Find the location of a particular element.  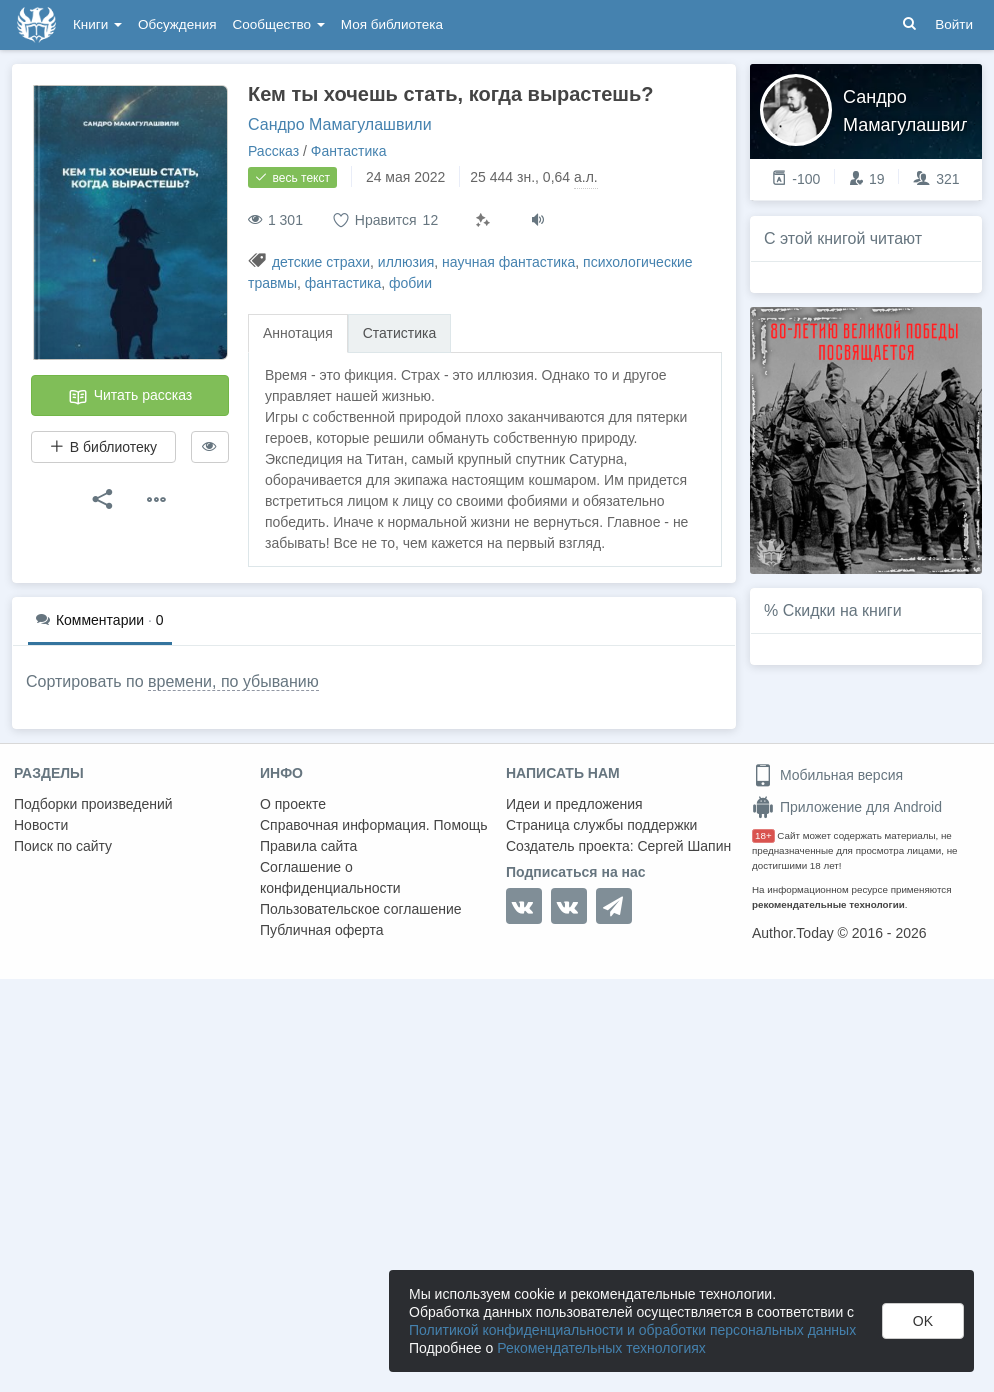

Книги is located at coordinates (97, 24).